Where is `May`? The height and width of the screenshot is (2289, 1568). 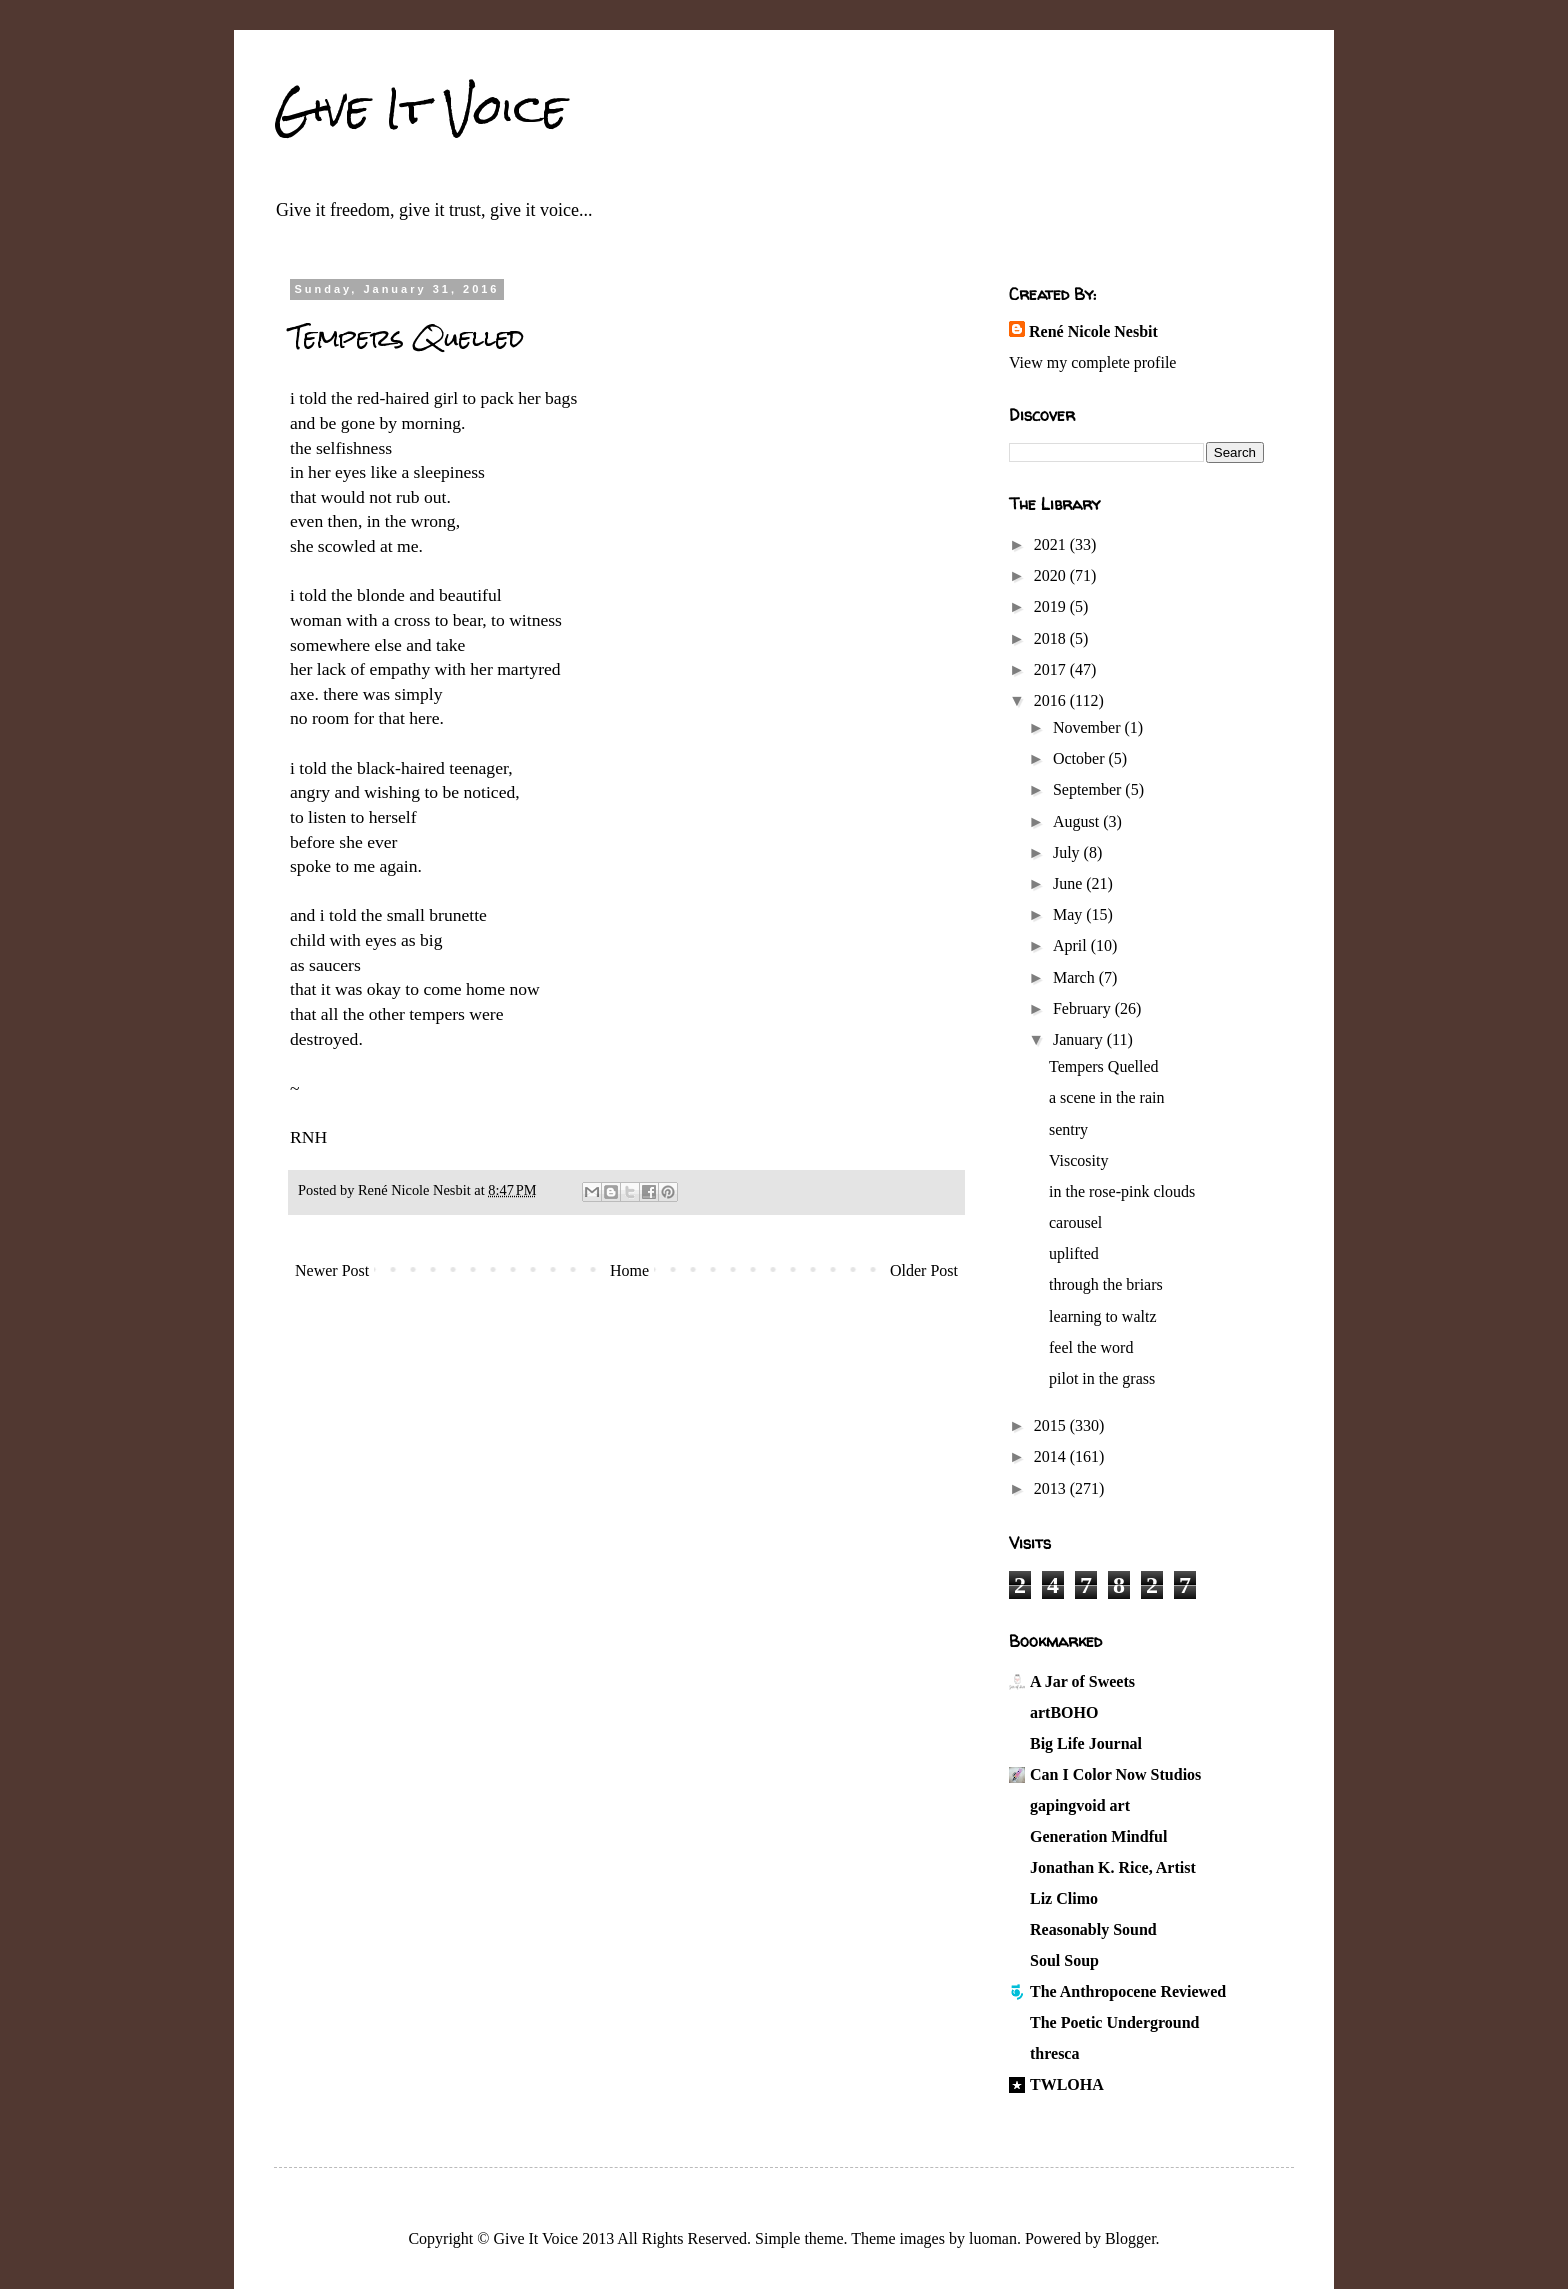 May is located at coordinates (1069, 914).